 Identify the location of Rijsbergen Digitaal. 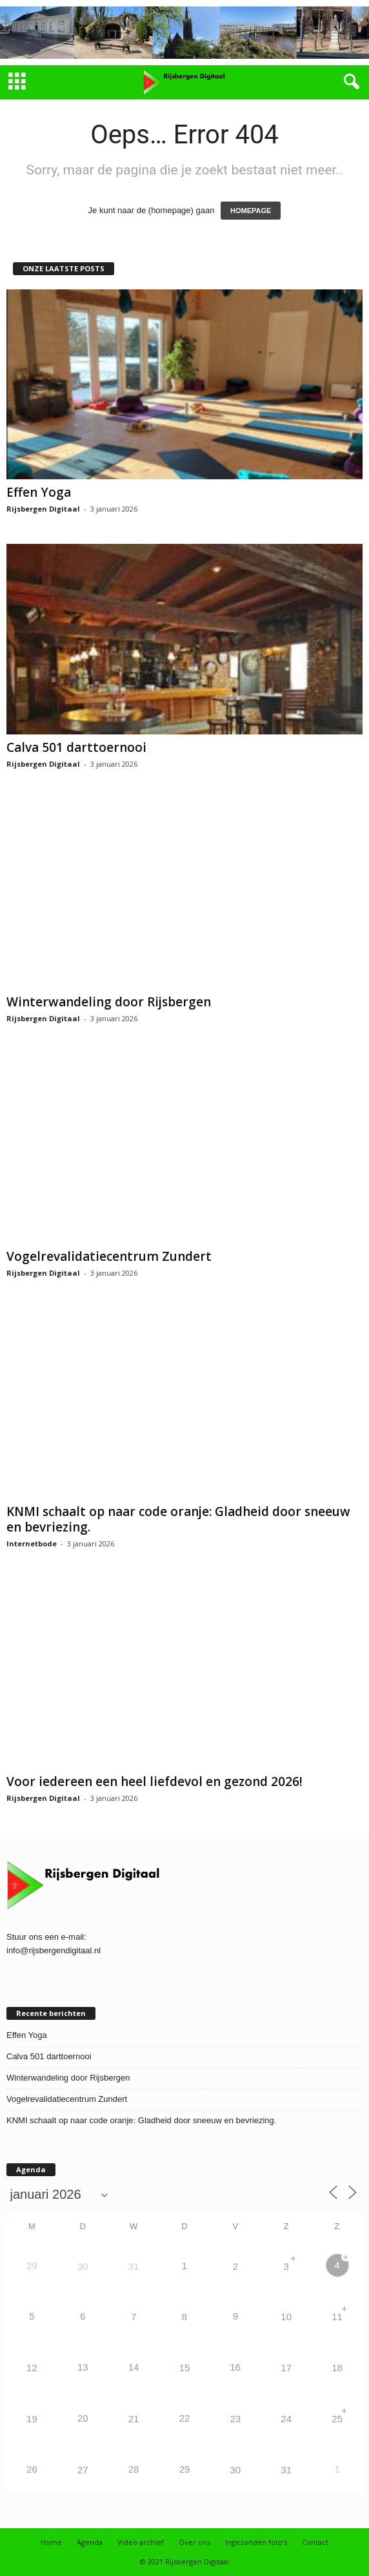
(43, 509).